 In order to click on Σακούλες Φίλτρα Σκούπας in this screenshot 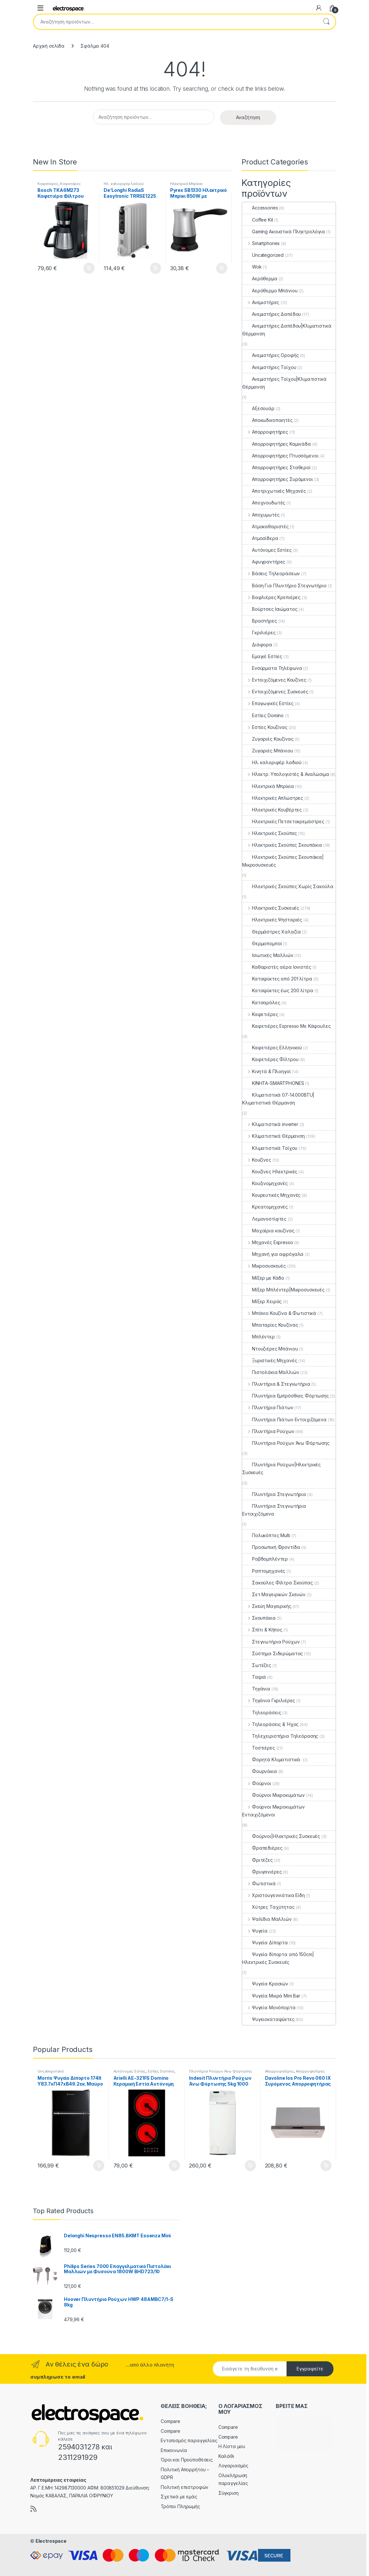, I will do `click(277, 1582)`.